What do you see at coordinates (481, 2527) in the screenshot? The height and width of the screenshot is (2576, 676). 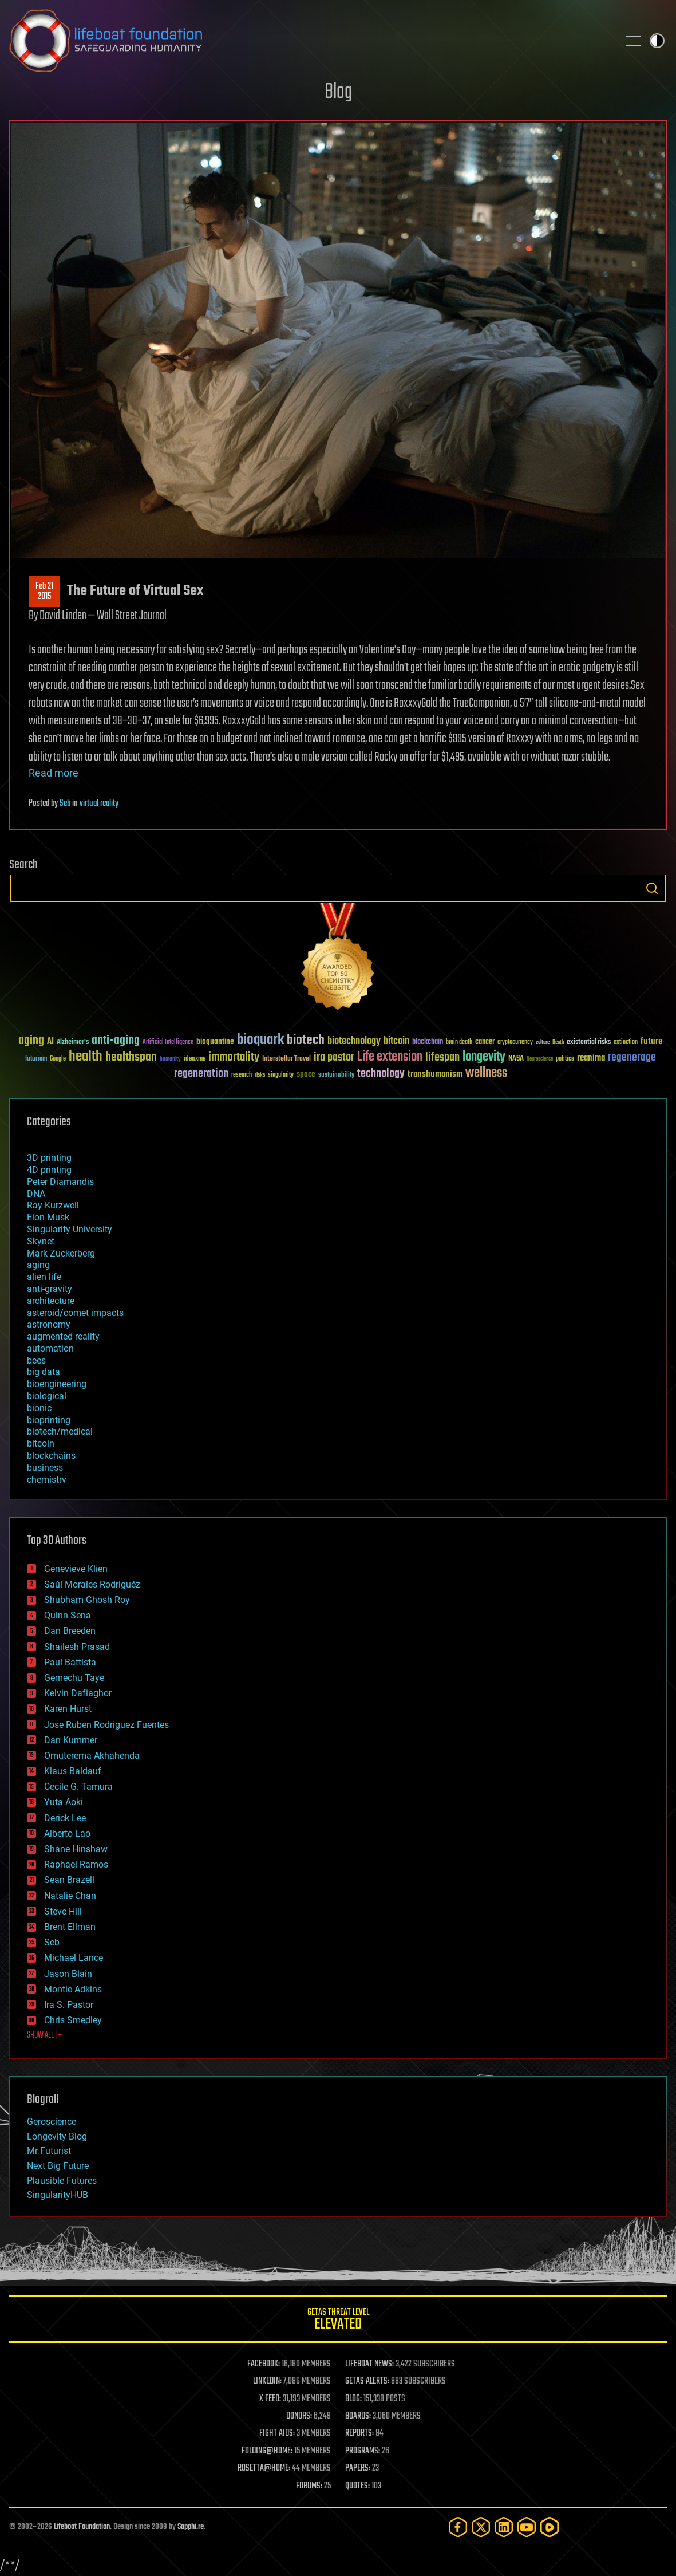 I see `[Twitter]` at bounding box center [481, 2527].